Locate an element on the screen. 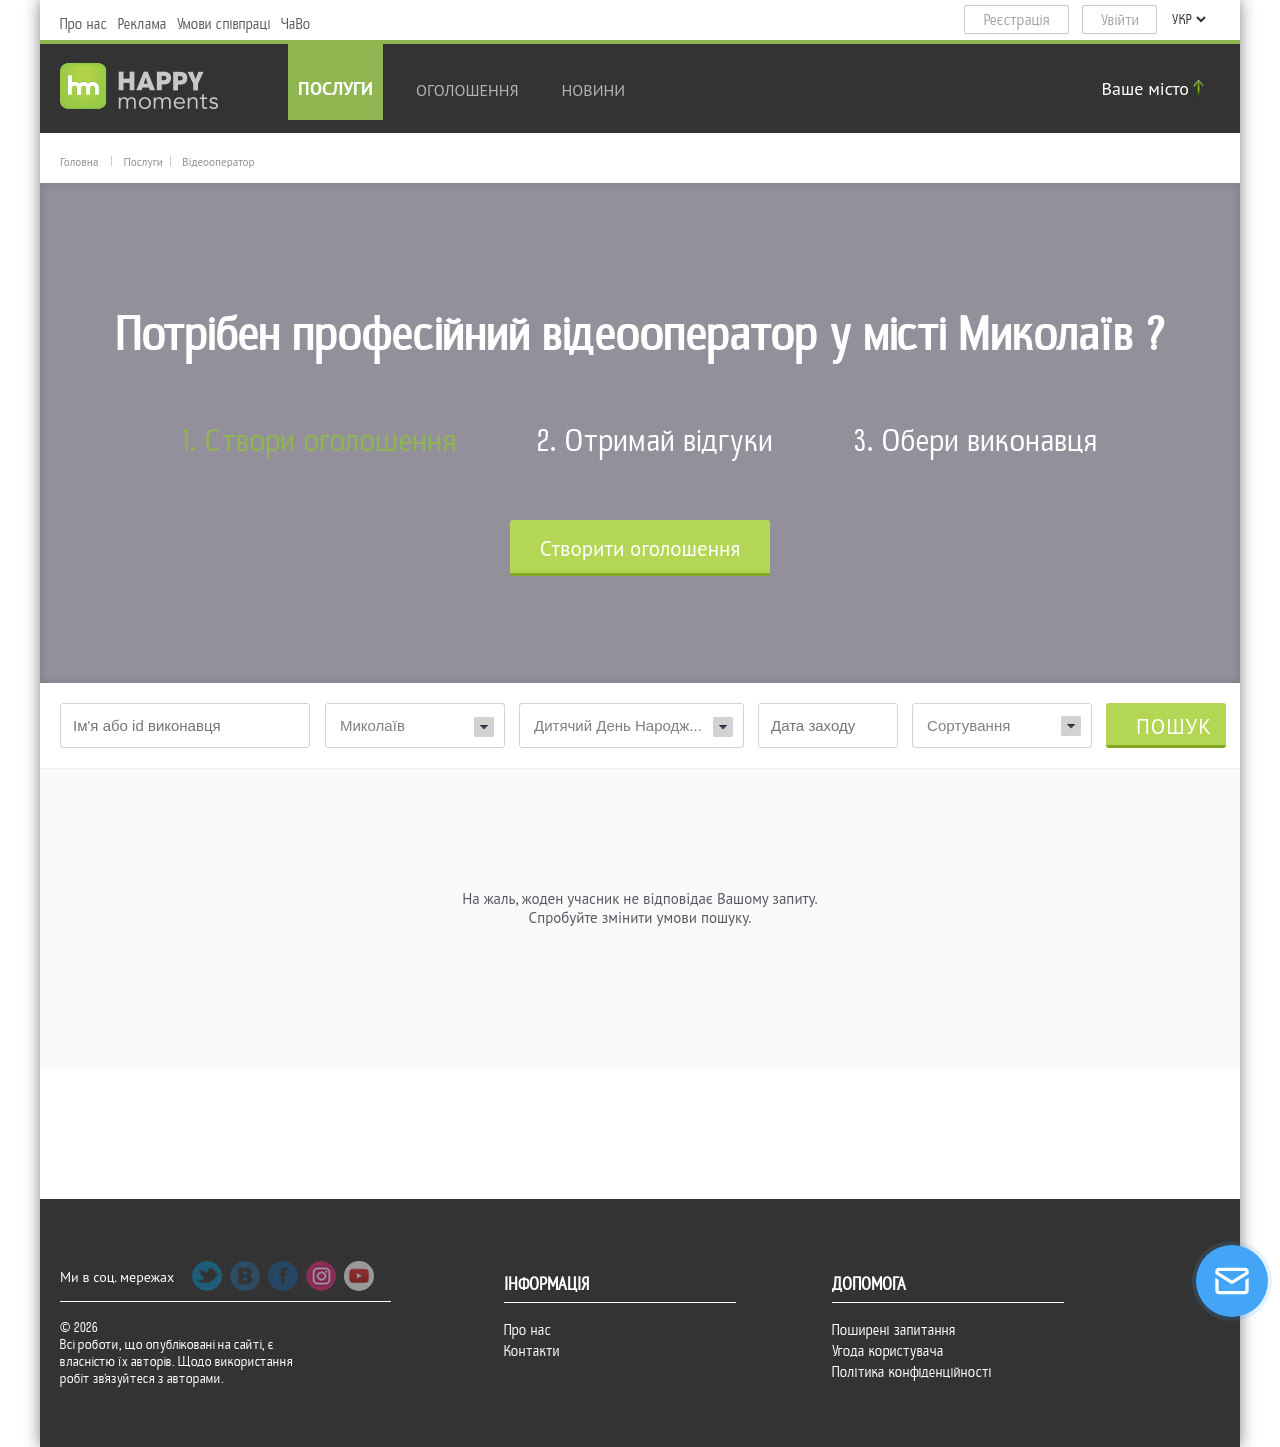 The height and width of the screenshot is (1447, 1280). Політика конфіденційності is located at coordinates (912, 1372).